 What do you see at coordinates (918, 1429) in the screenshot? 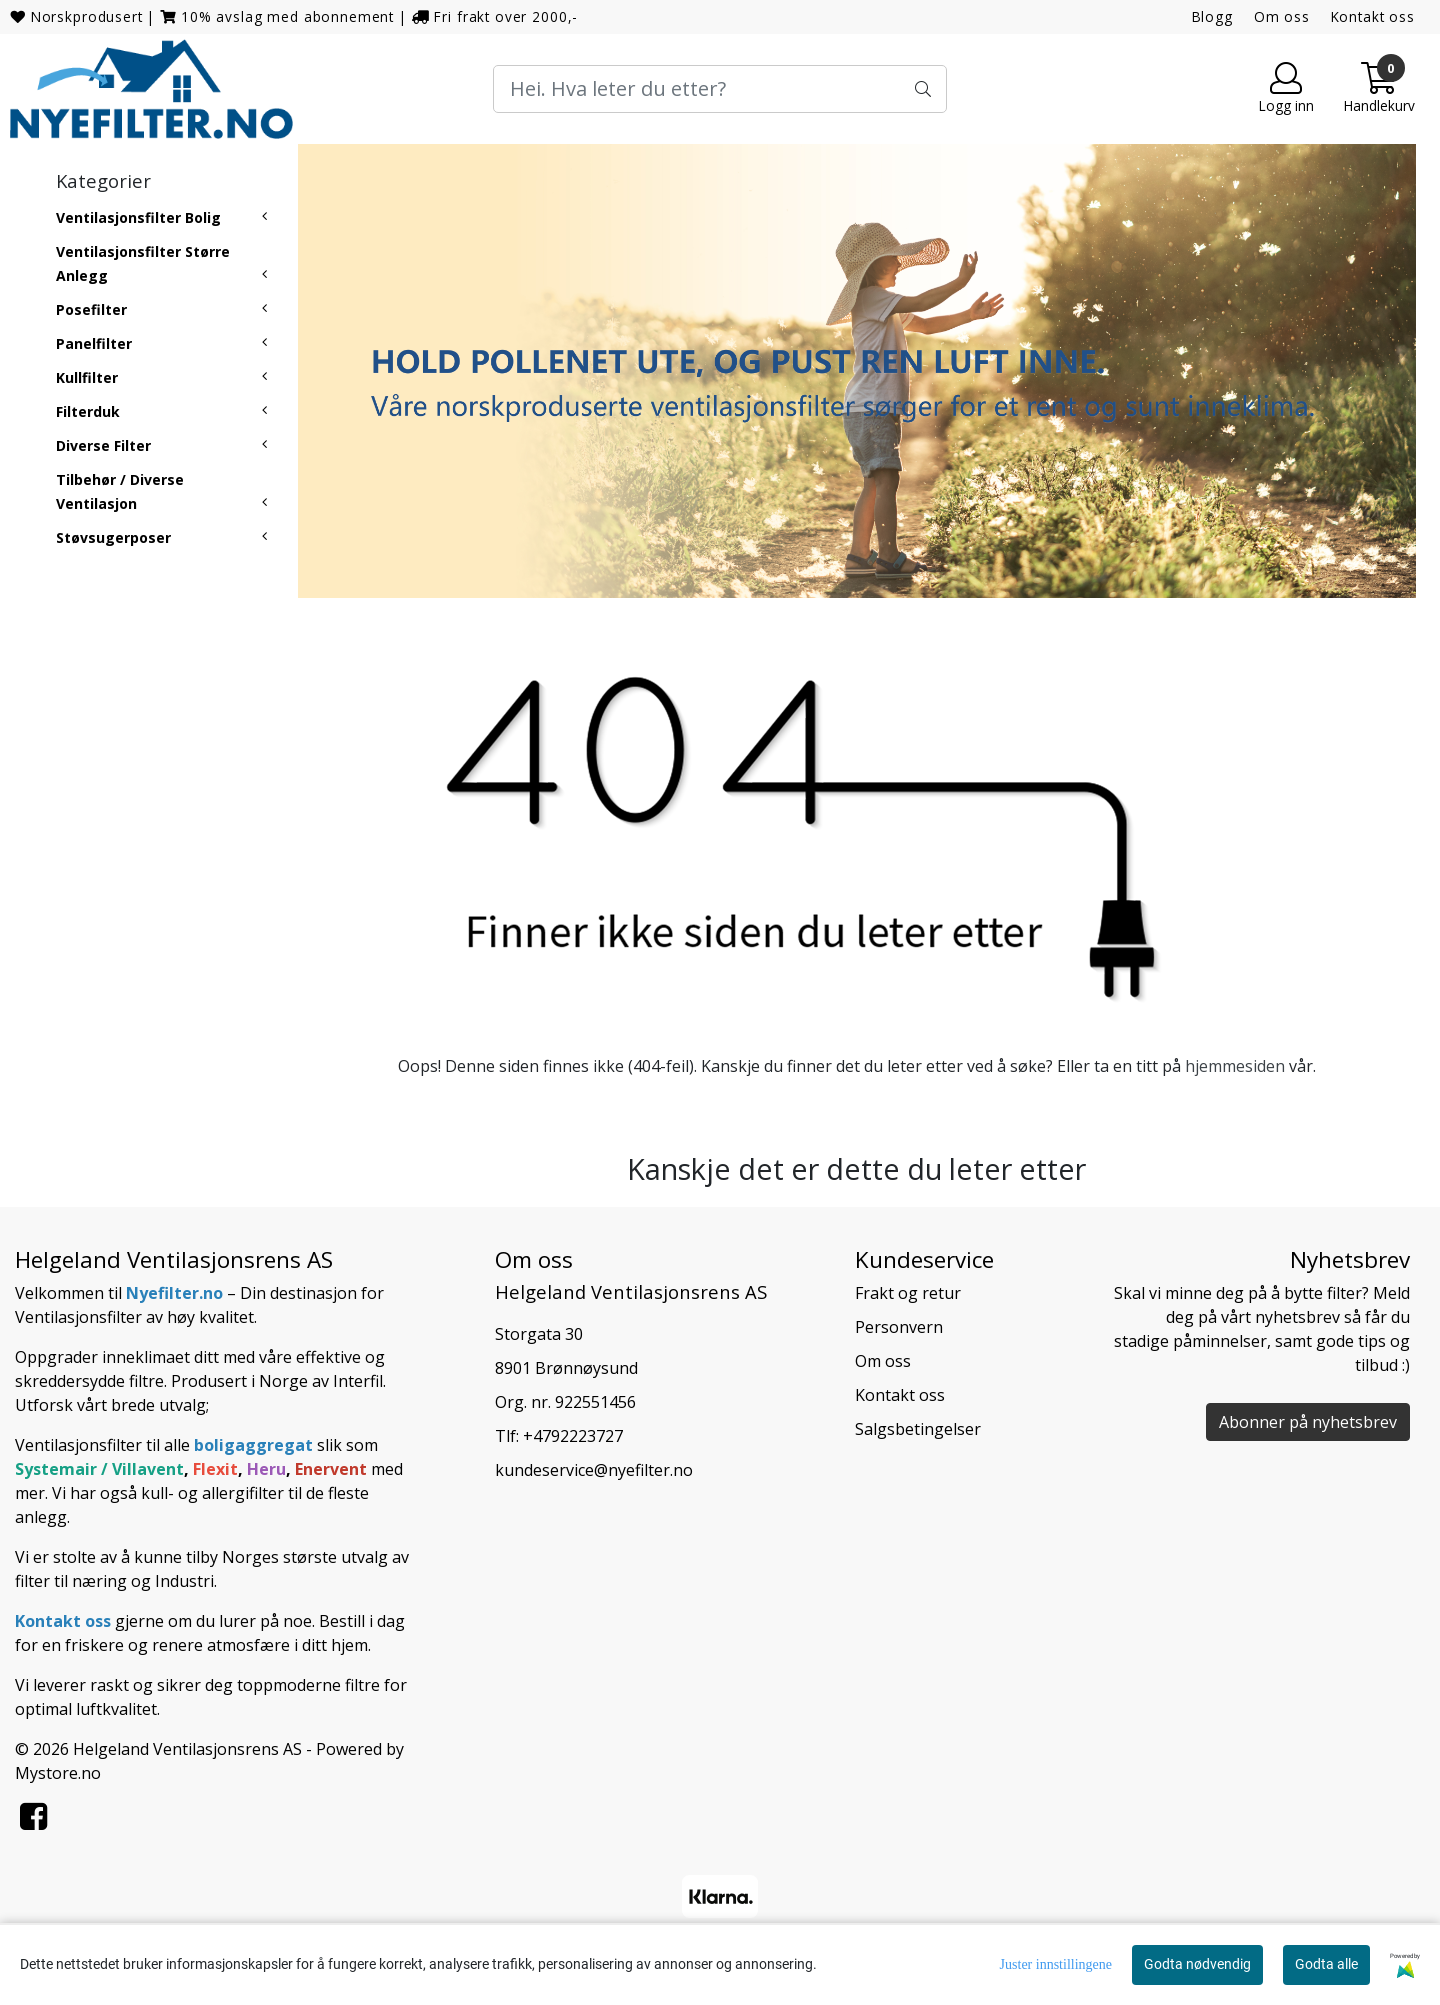
I see `Salgsbetingelser` at bounding box center [918, 1429].